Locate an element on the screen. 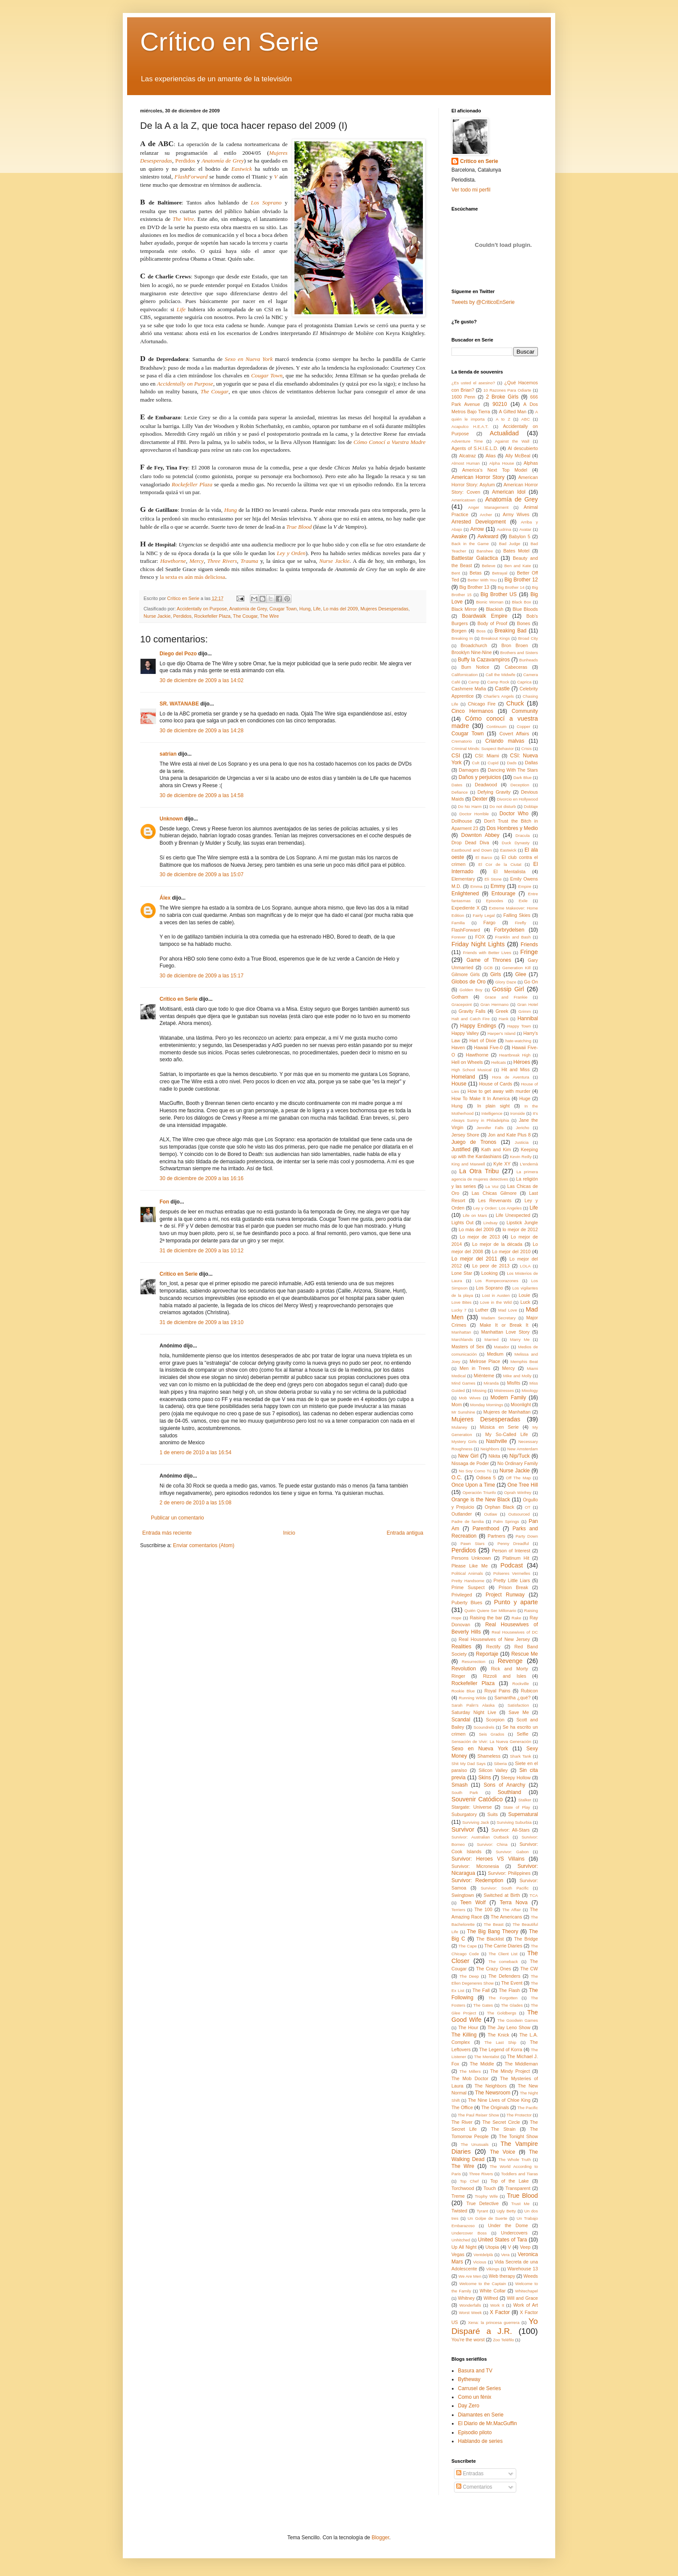 Image resolution: width=678 pixels, height=2576 pixels. Blogger is located at coordinates (380, 2538).